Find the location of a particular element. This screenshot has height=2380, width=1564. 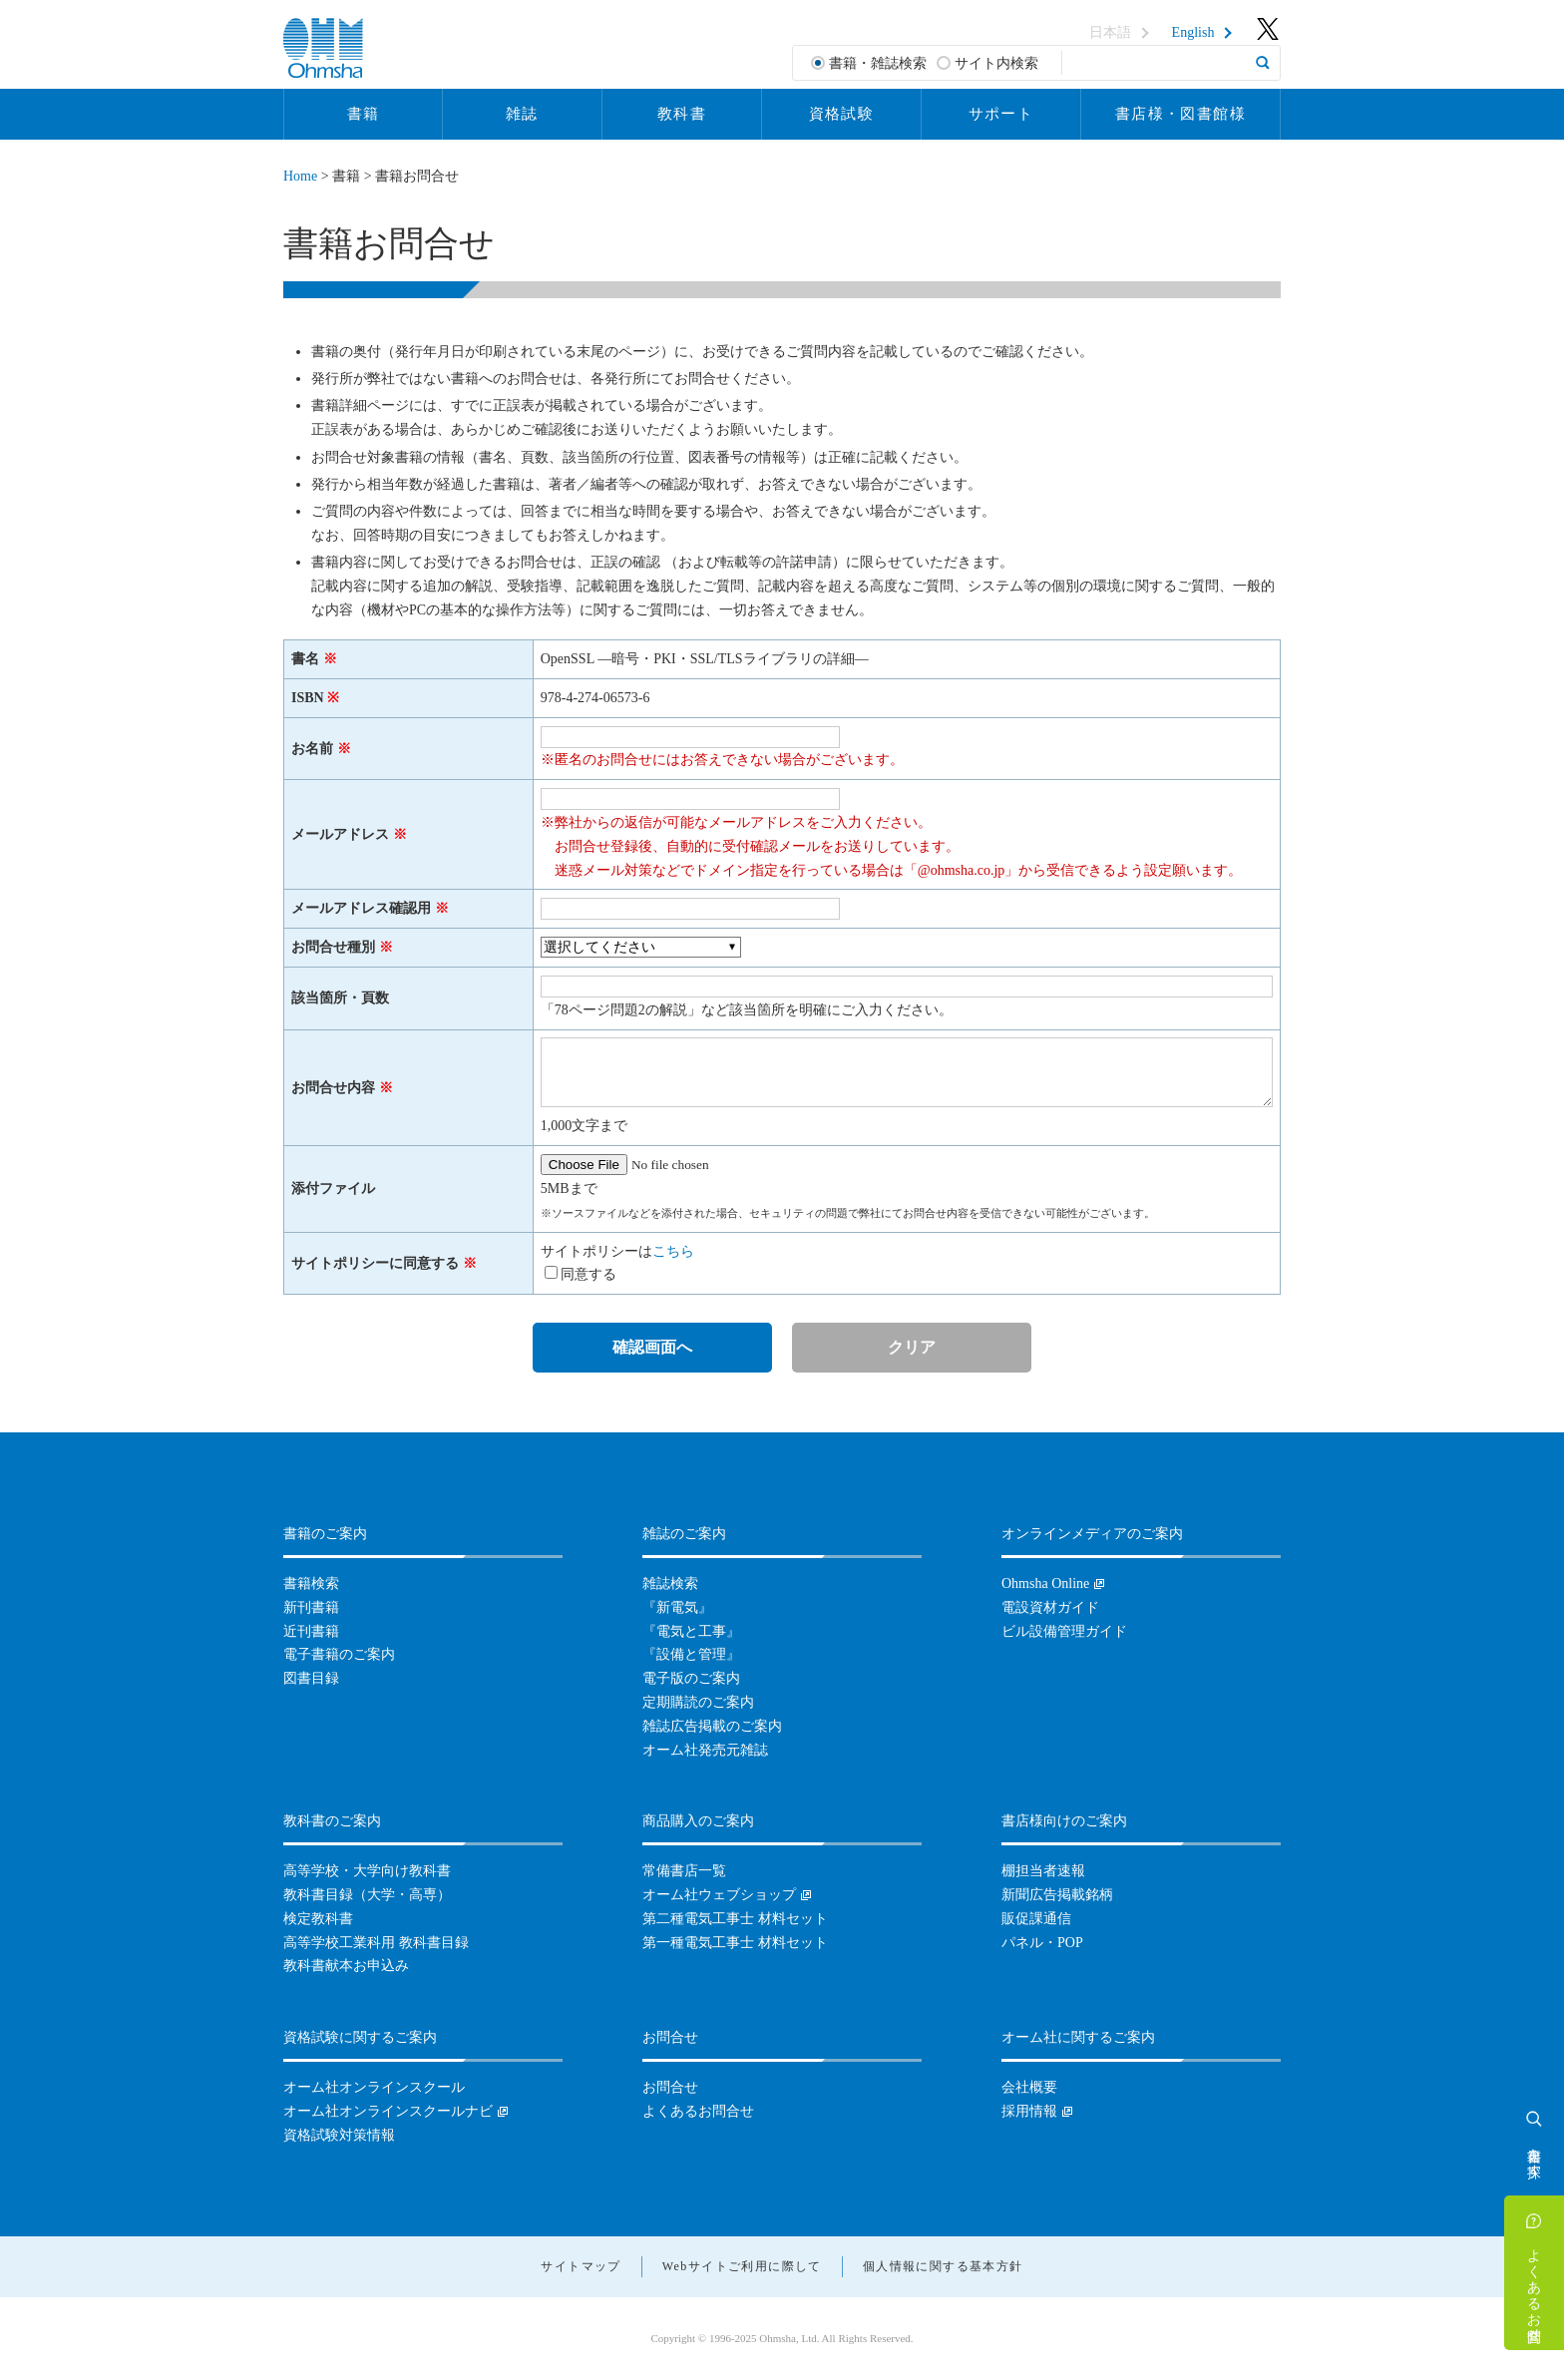

電設資材ガイド is located at coordinates (1050, 1607).